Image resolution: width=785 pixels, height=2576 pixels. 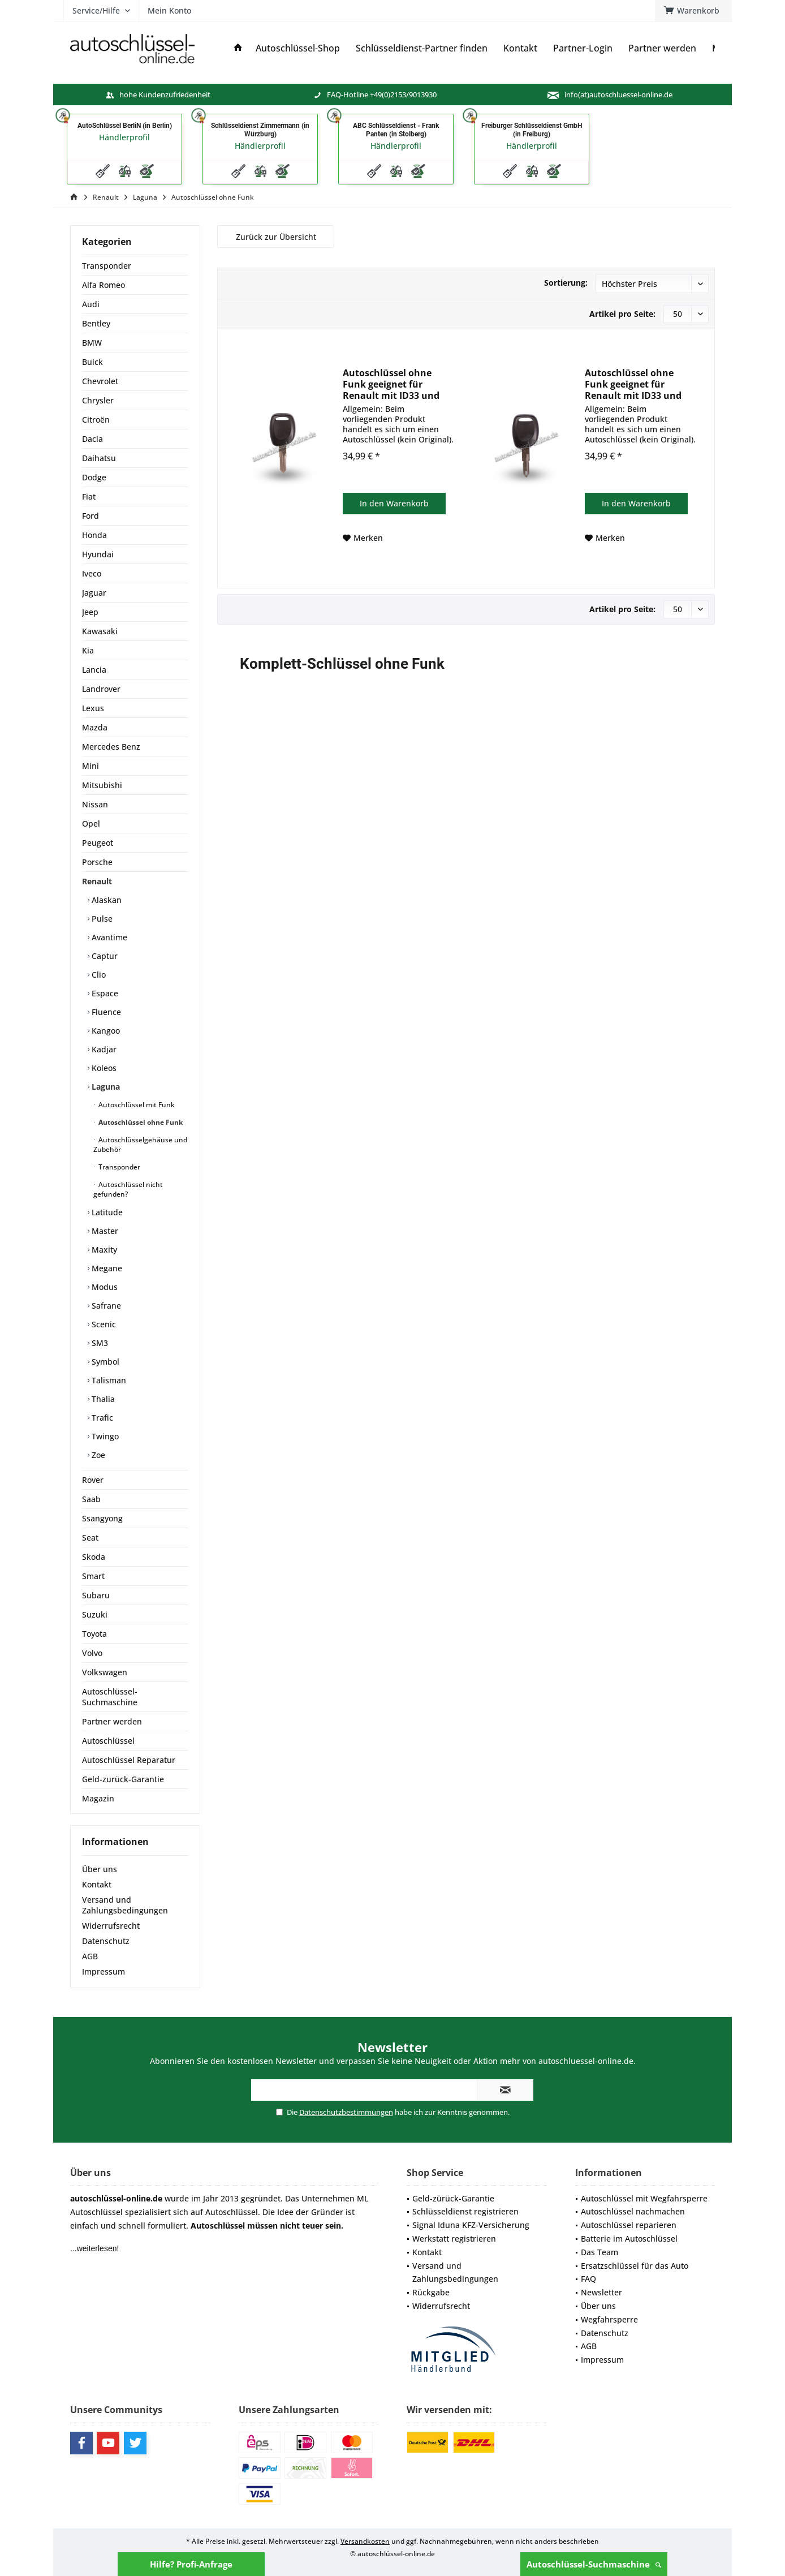 What do you see at coordinates (107, 1380) in the screenshot?
I see `Talisman` at bounding box center [107, 1380].